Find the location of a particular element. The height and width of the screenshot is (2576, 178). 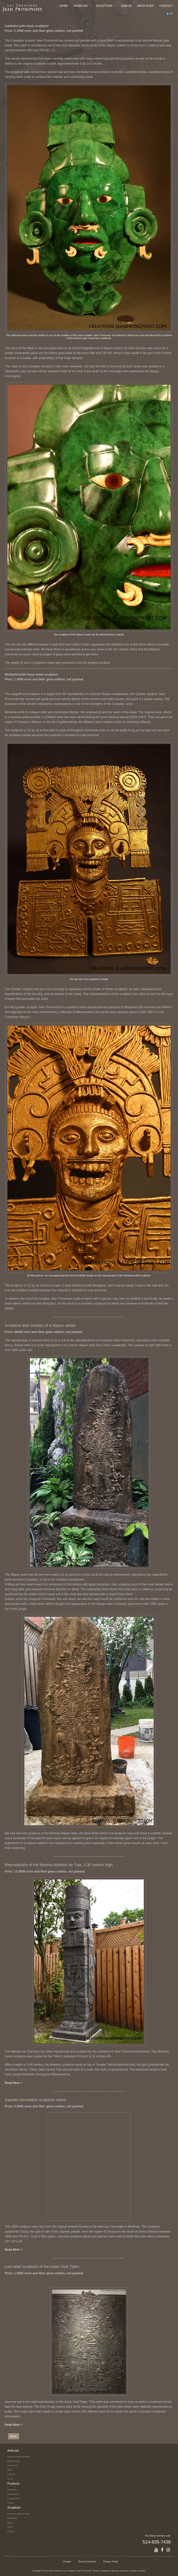

Mural is located at coordinates (10, 2479).